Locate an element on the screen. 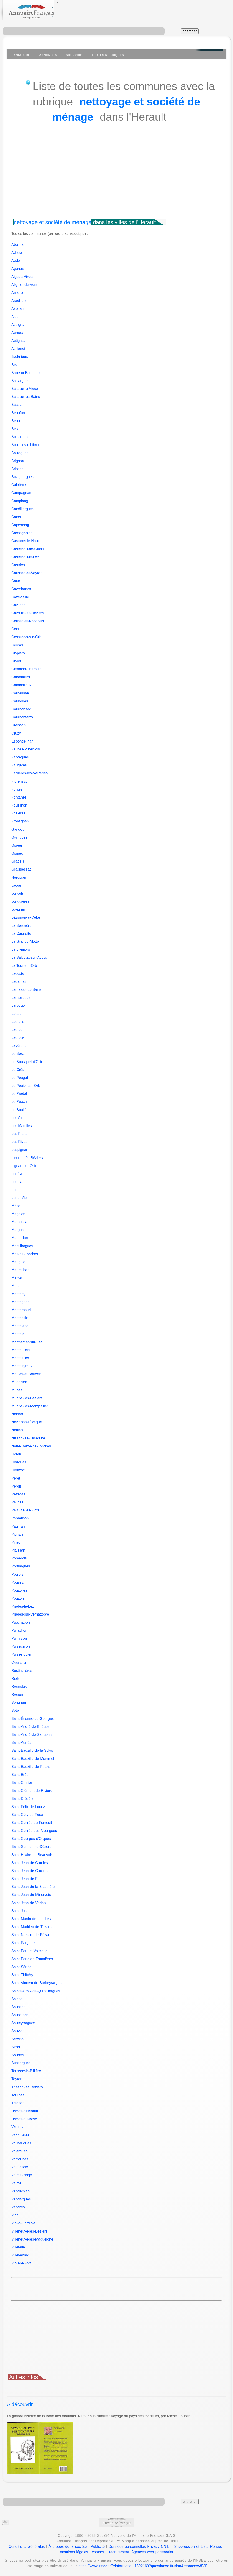 This screenshot has width=233, height=2576. Cers is located at coordinates (15, 629).